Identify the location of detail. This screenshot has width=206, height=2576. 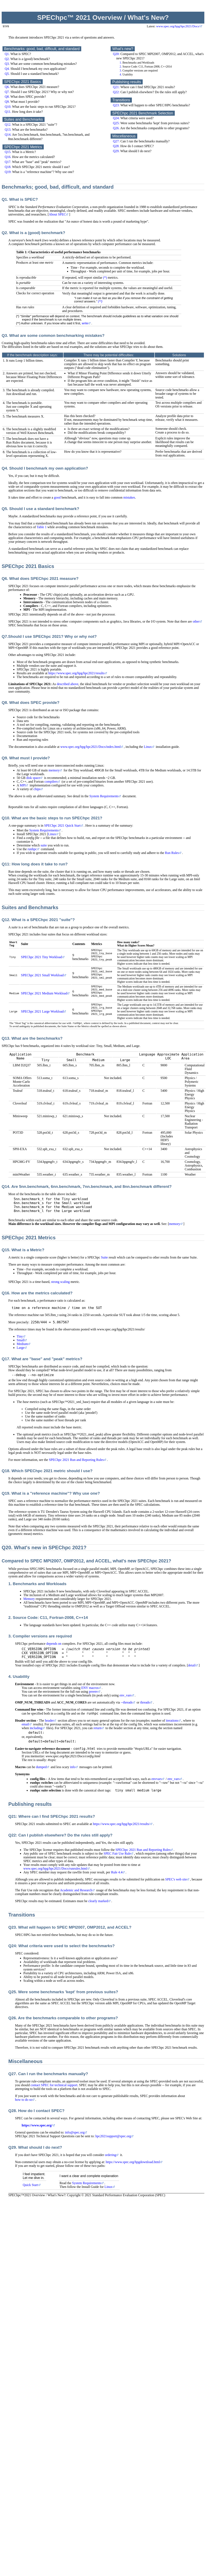
(192, 1666).